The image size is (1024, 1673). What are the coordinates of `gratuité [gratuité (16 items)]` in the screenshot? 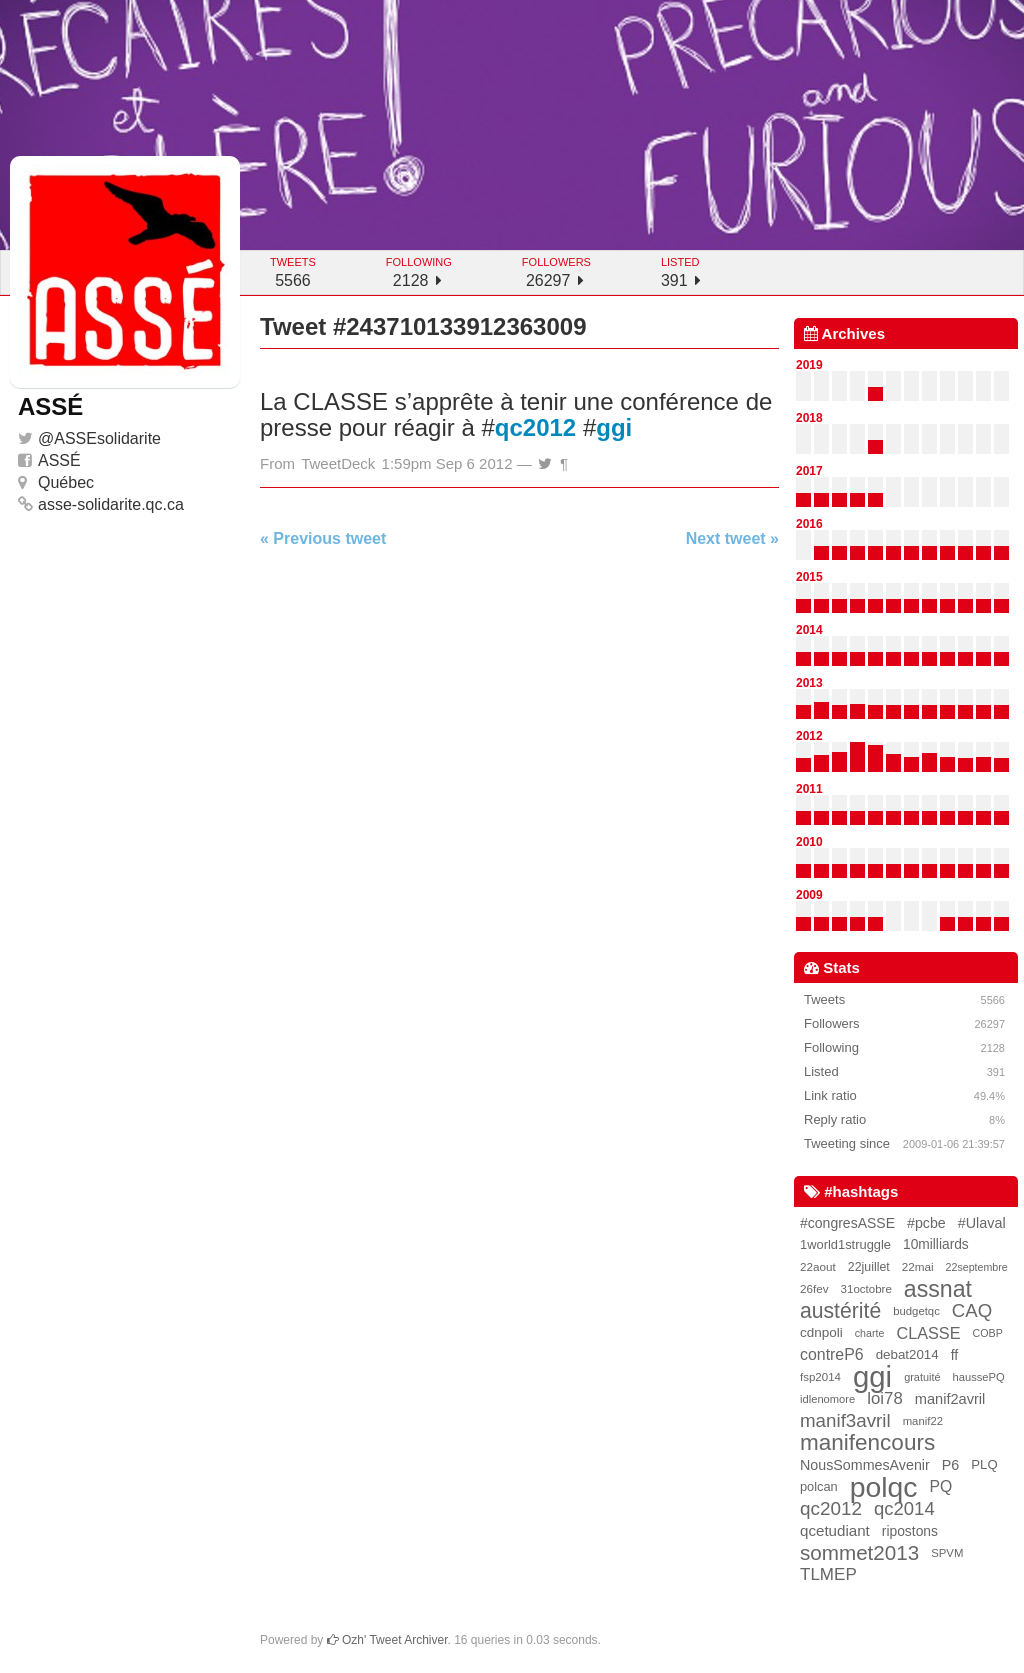 It's located at (922, 1377).